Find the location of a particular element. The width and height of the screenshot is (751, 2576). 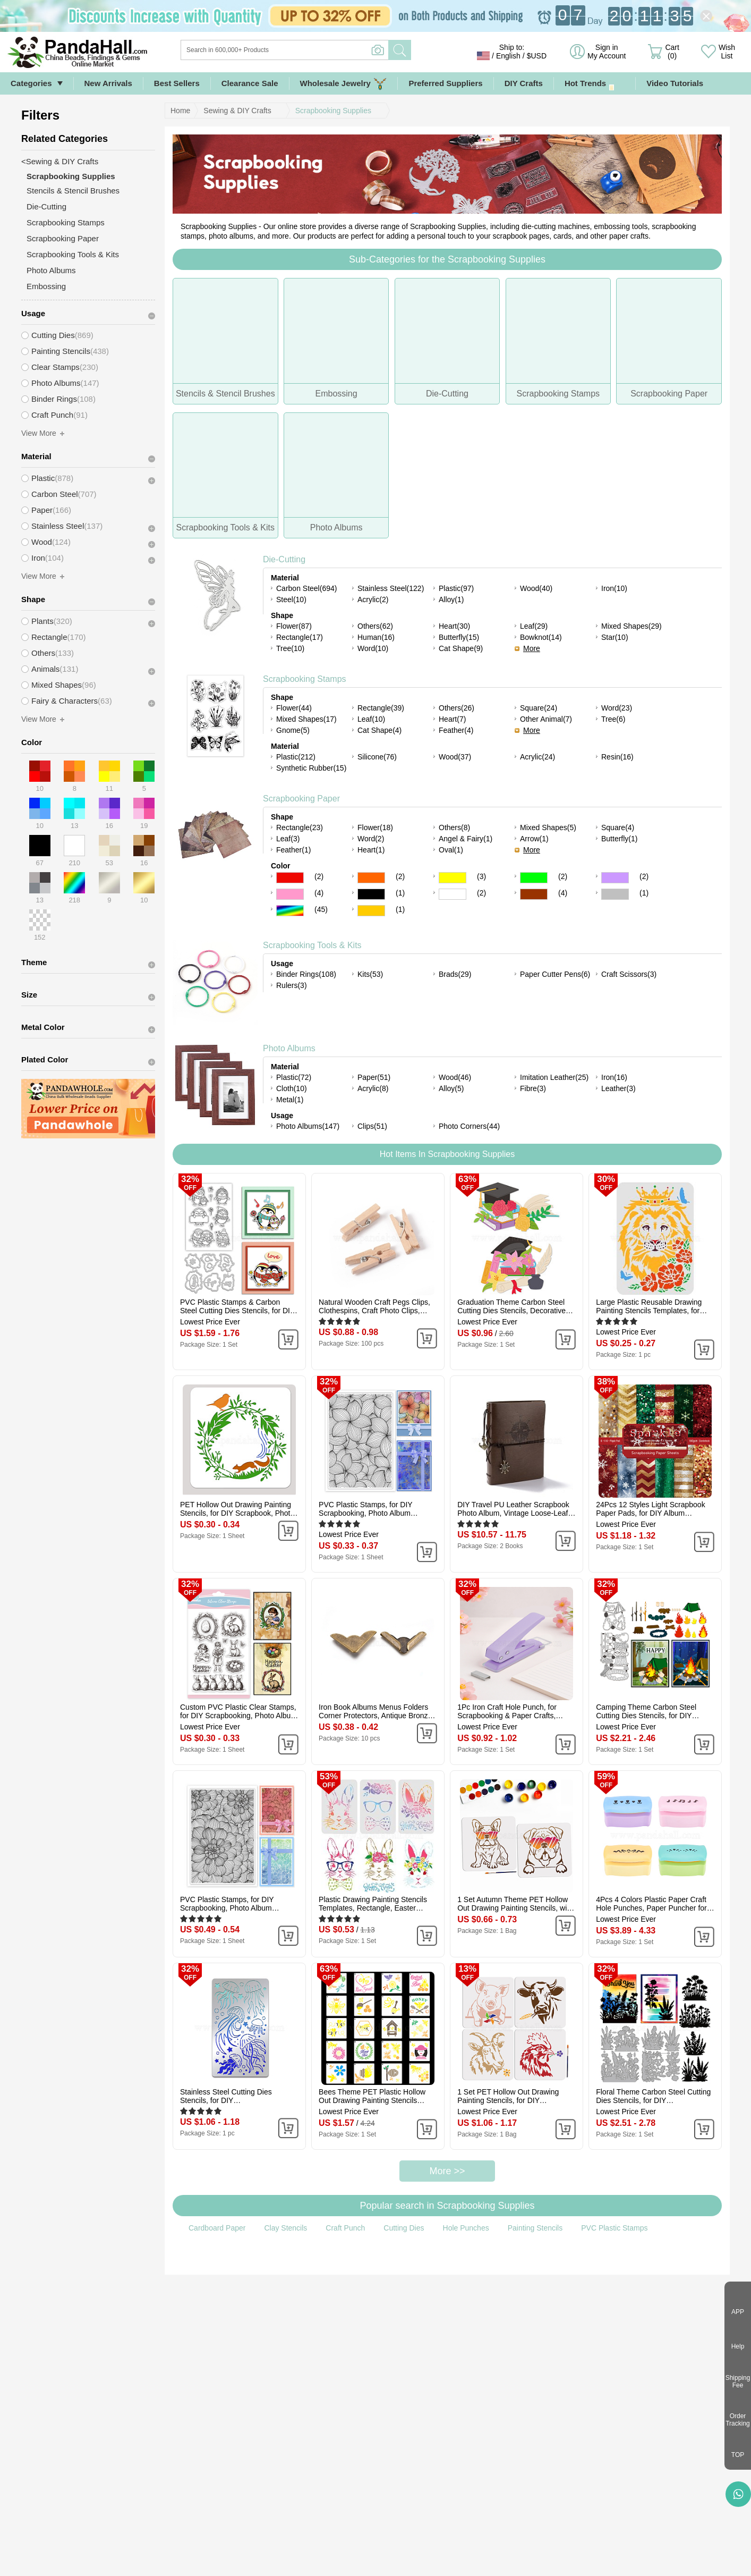

Rulers(3) is located at coordinates (291, 985).